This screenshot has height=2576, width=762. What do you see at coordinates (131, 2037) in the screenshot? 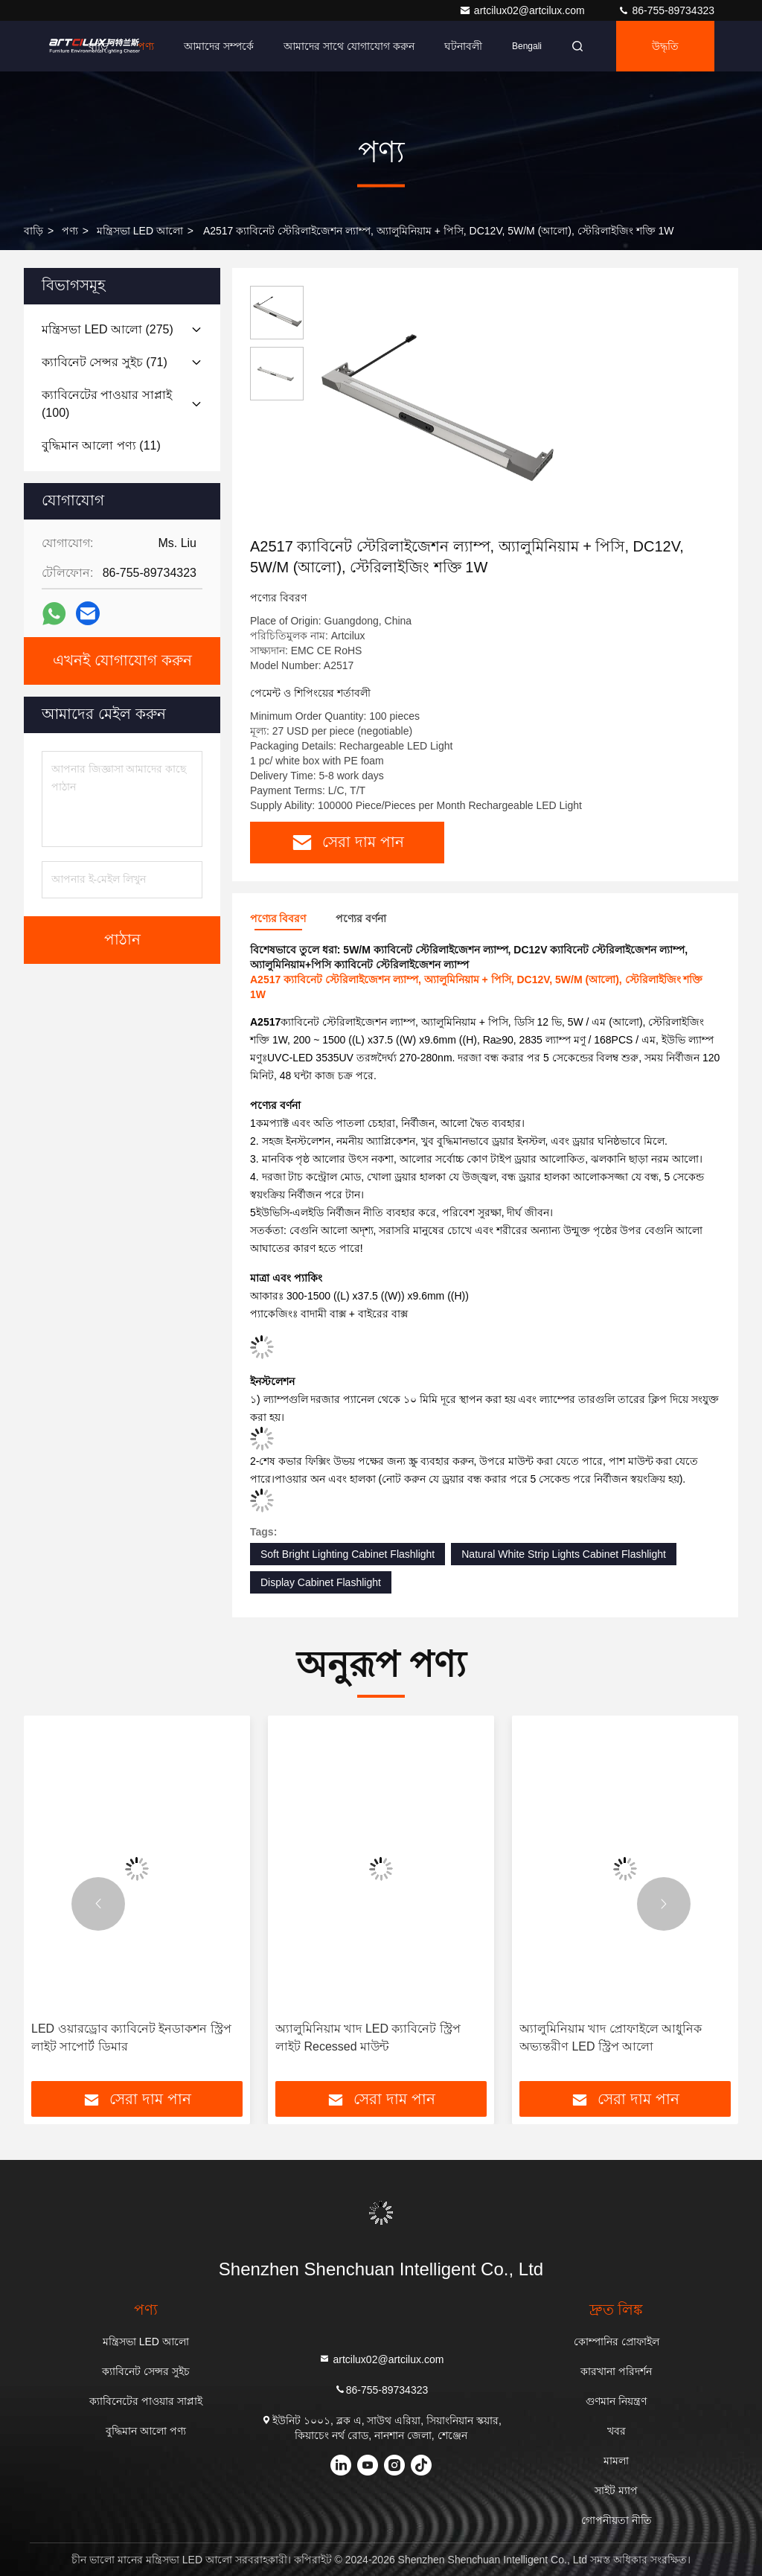
I see `LED ওয়ারড্রোব ক্যাবিনেট ইনডাকশন স্ট্রিপ লাইট সাপোর্ট ডিমার` at bounding box center [131, 2037].